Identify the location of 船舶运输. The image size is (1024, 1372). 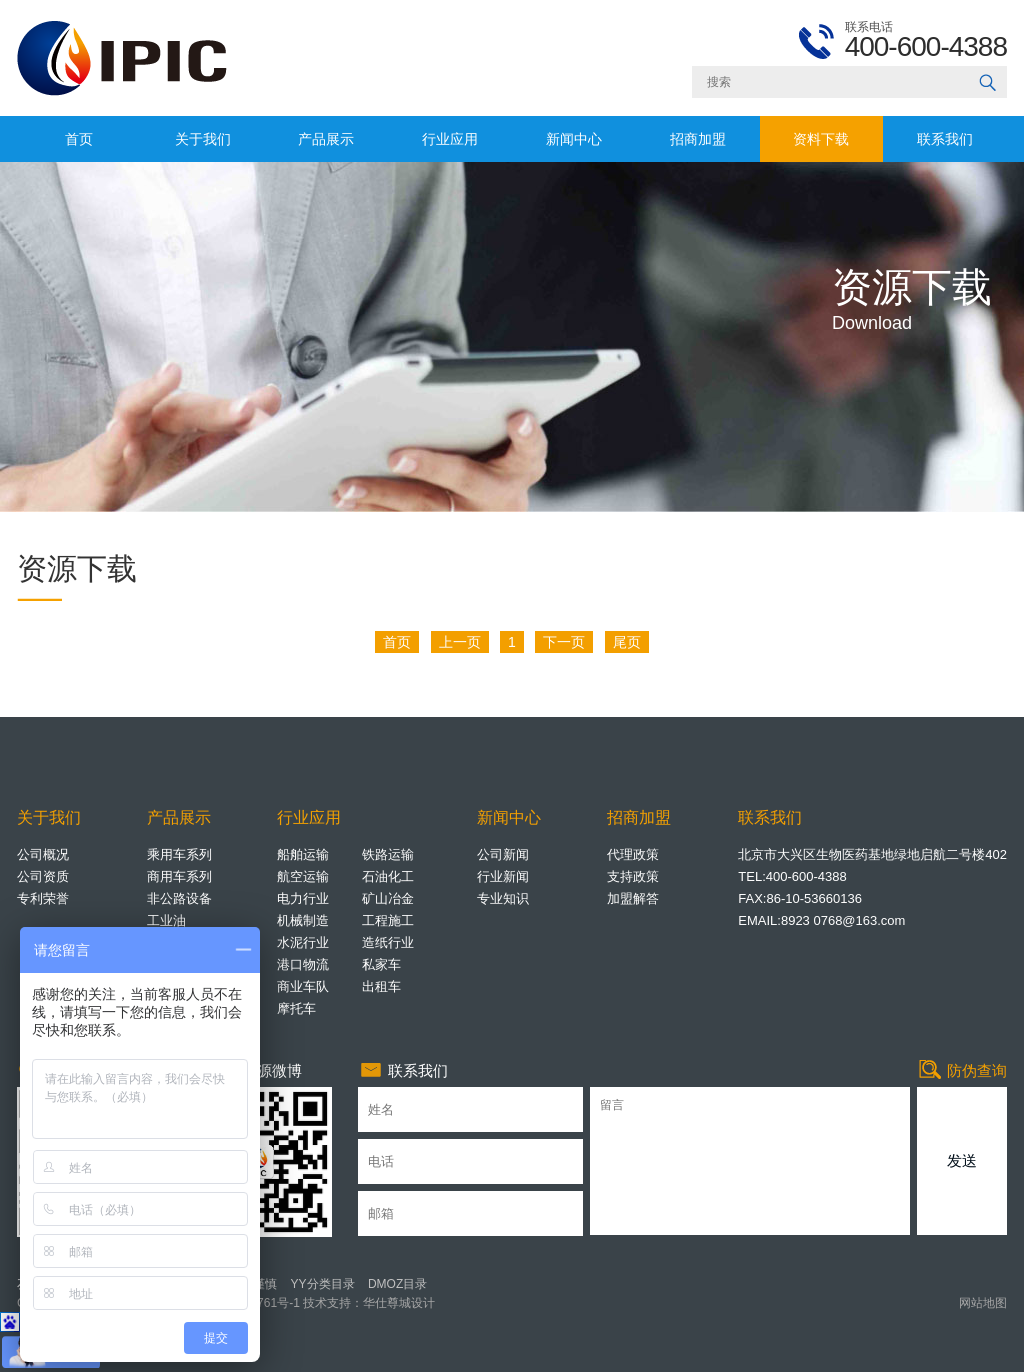
(303, 854).